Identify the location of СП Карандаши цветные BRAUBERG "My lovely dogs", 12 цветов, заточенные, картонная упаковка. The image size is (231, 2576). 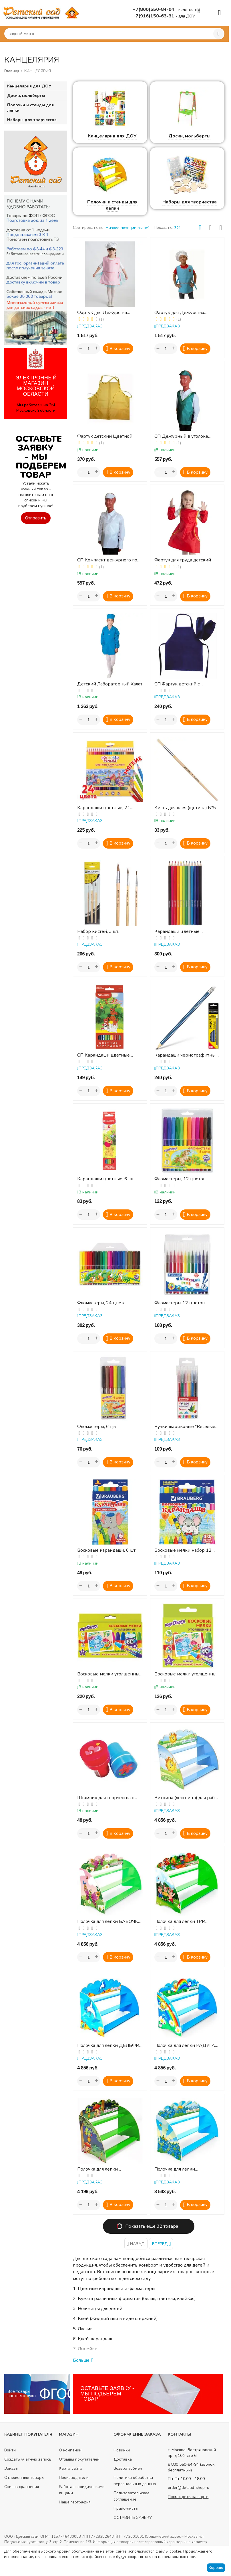
(108, 1055).